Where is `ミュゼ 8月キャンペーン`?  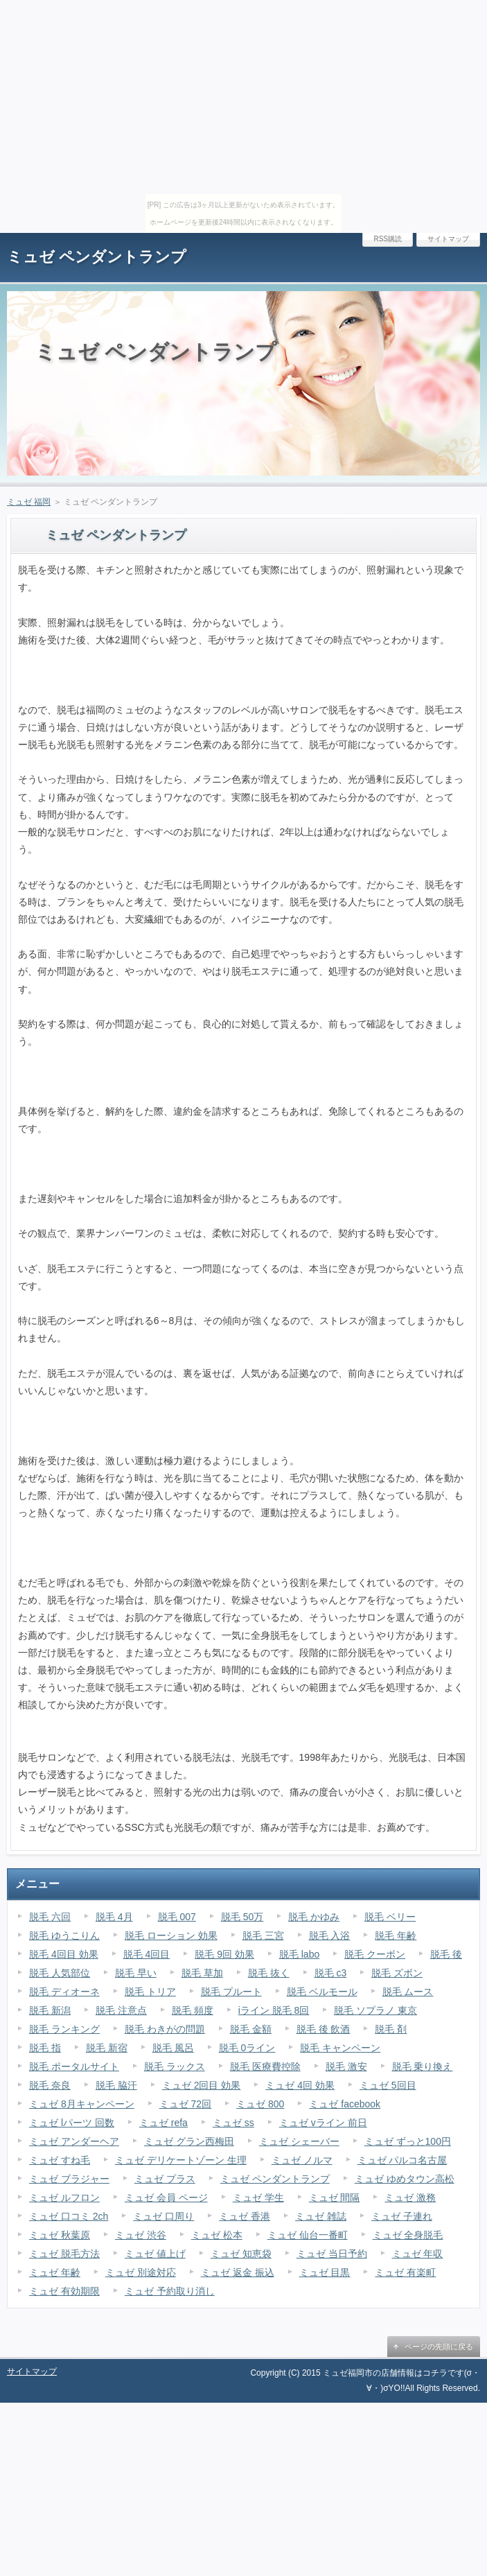 ミュゼ 8月キャンペーン is located at coordinates (81, 2103).